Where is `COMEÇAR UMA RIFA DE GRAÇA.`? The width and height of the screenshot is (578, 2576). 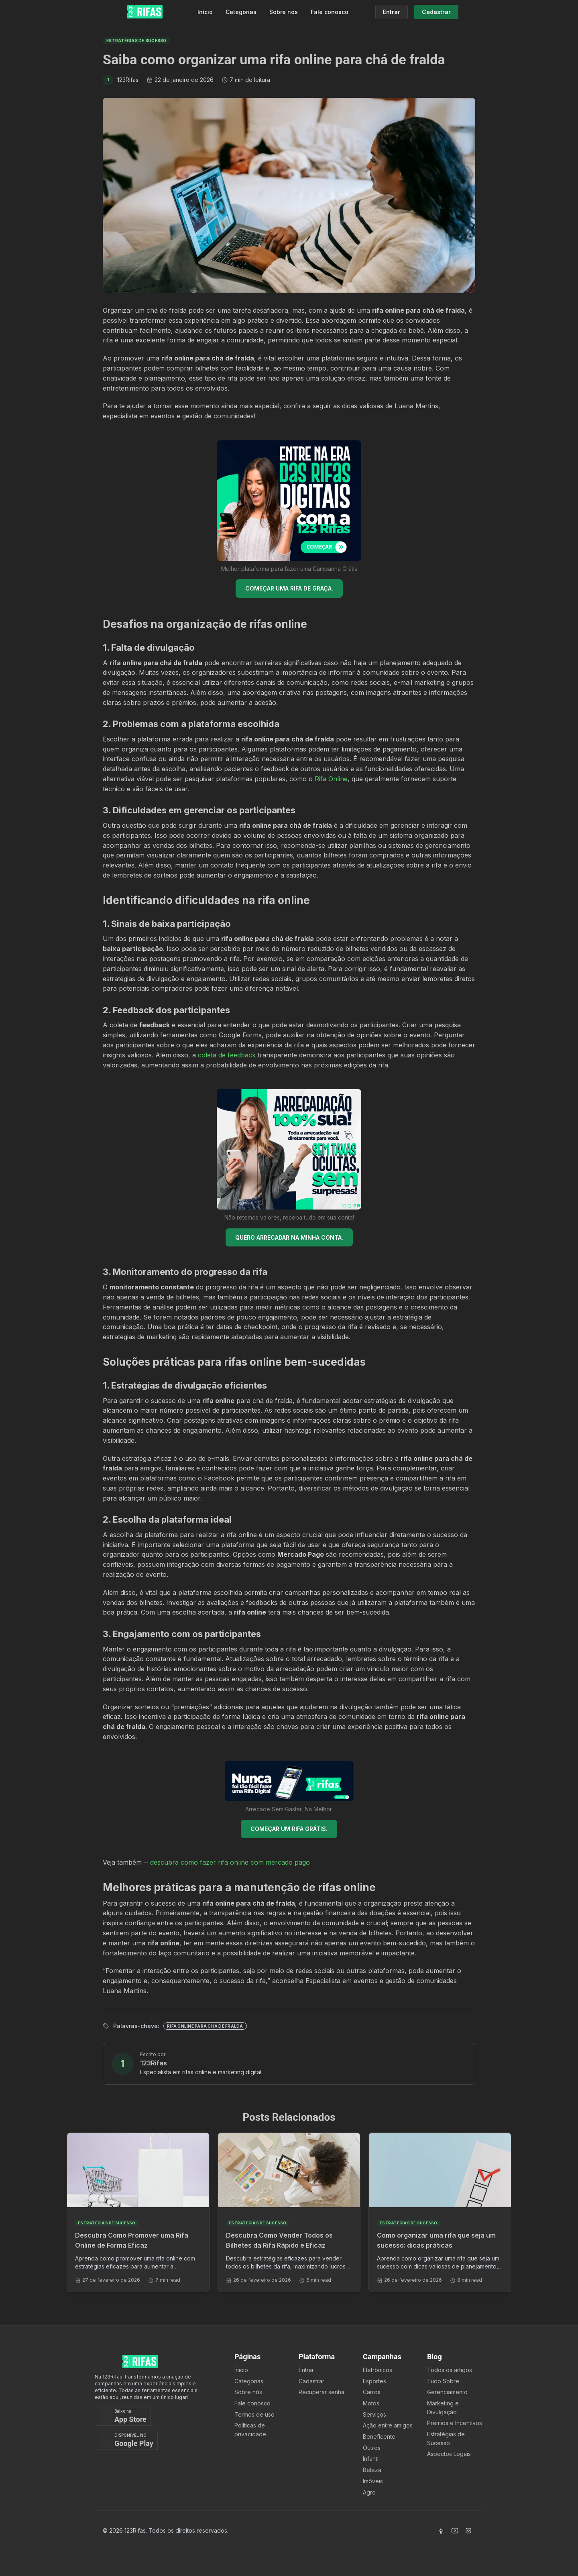
COMEÇAR UMA RIFA DE GRAÇA. is located at coordinates (289, 588).